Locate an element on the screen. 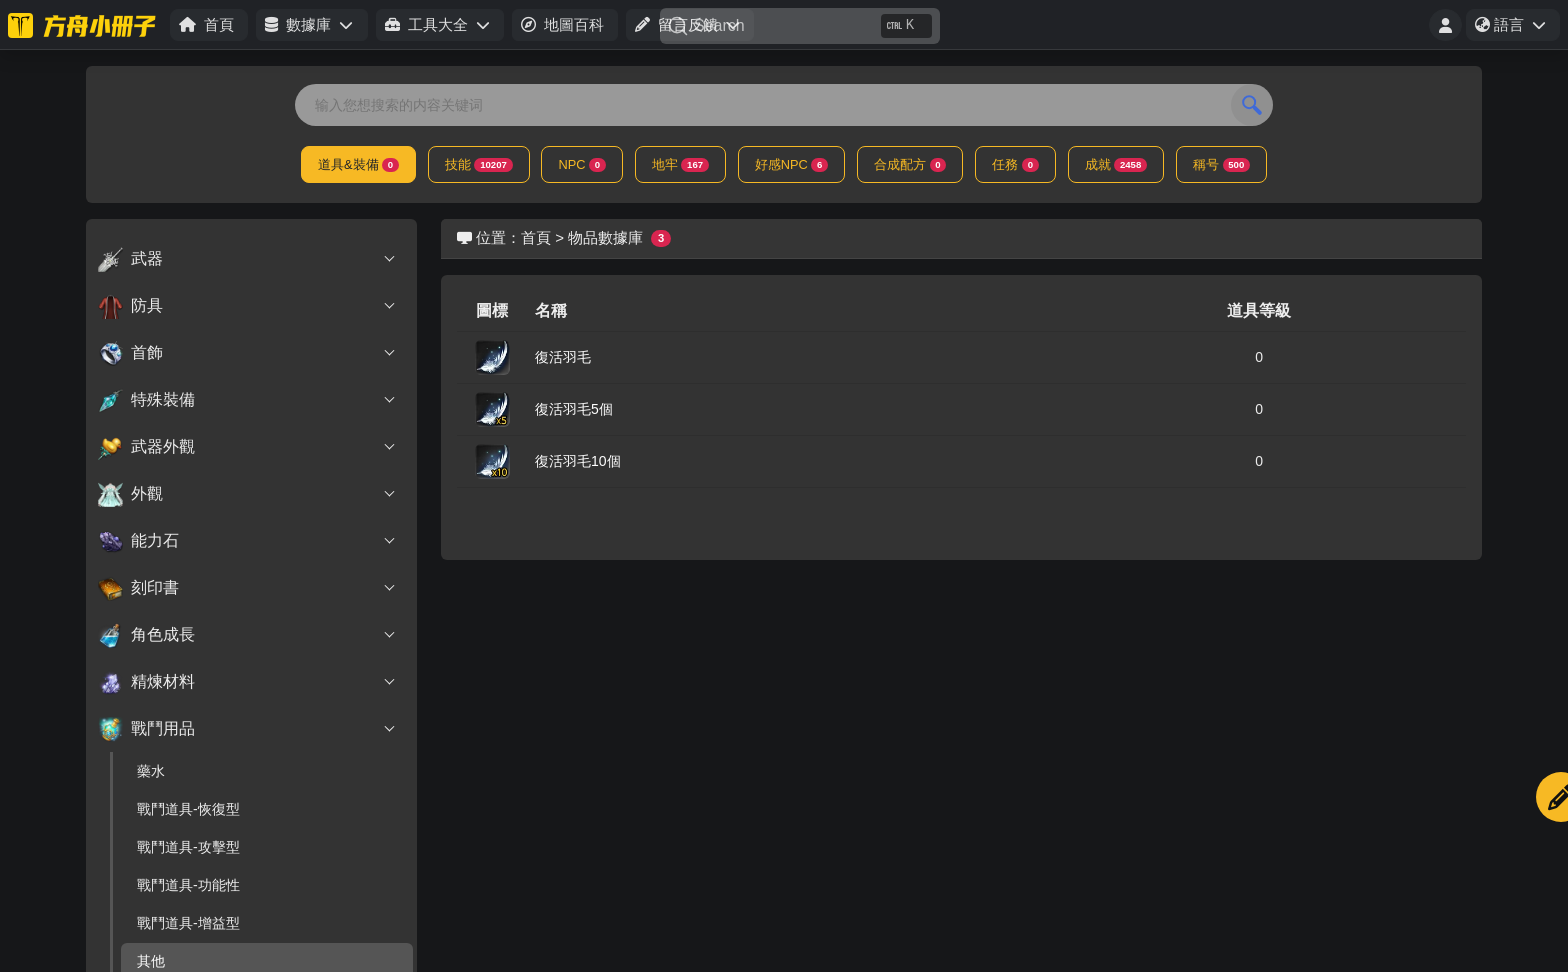  技能 is located at coordinates (479, 164).